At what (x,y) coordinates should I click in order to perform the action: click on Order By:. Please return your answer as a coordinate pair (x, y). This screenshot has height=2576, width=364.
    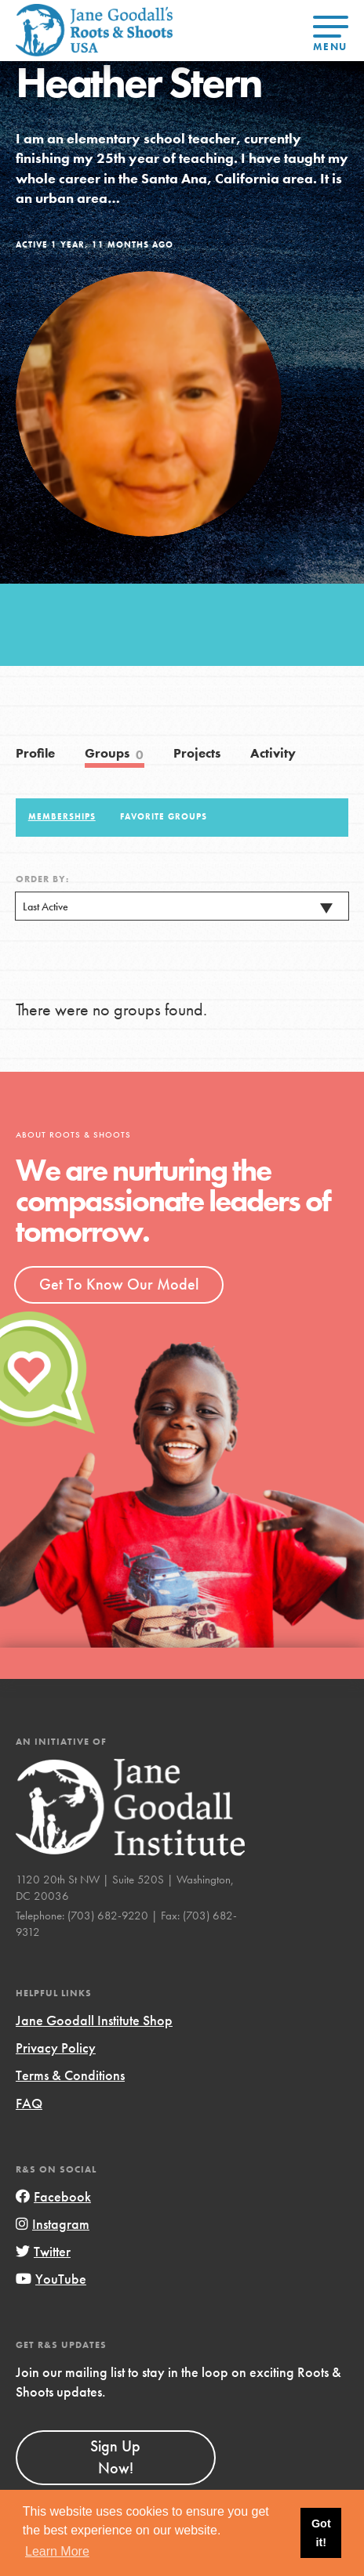
    Looking at the image, I should click on (42, 879).